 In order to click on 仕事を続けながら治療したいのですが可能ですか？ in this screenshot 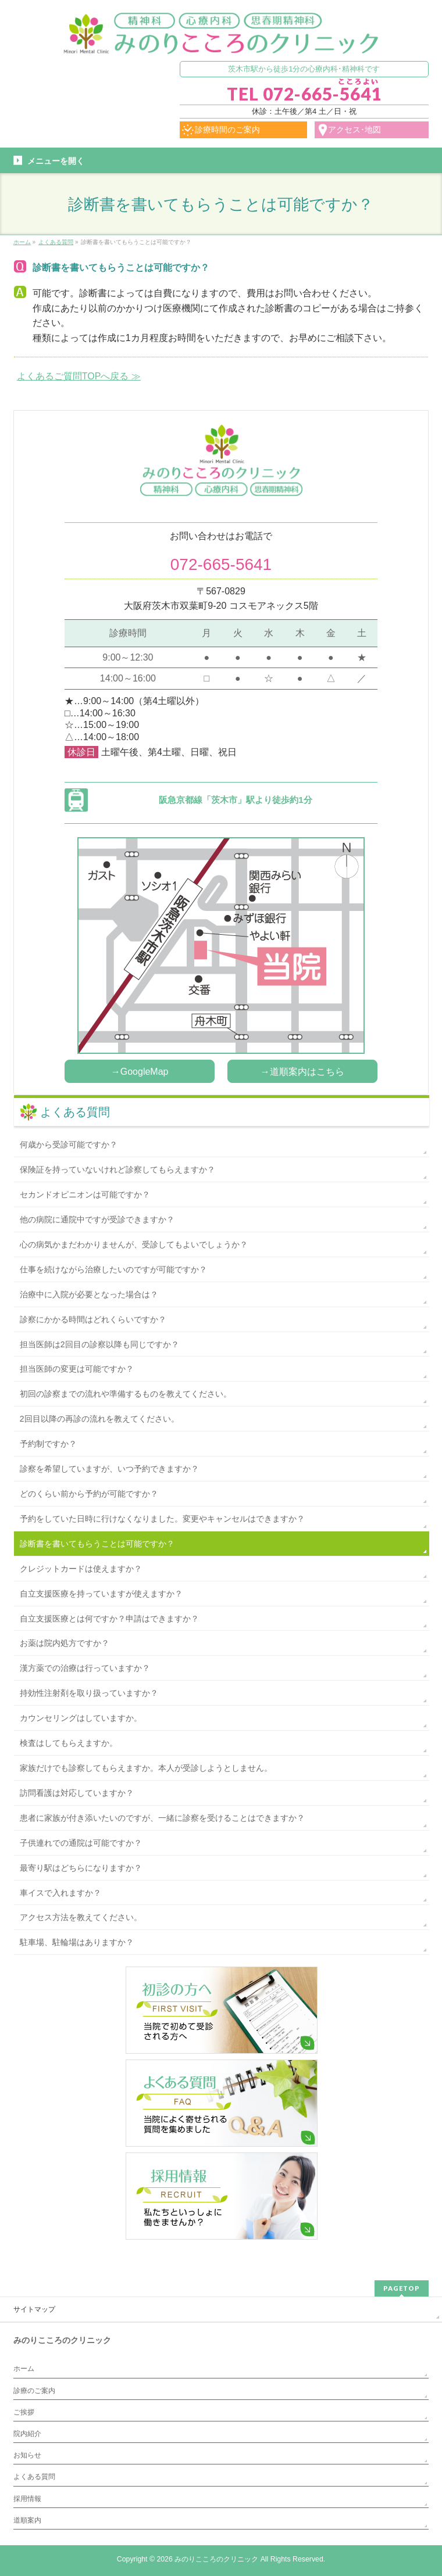, I will do `click(113, 1269)`.